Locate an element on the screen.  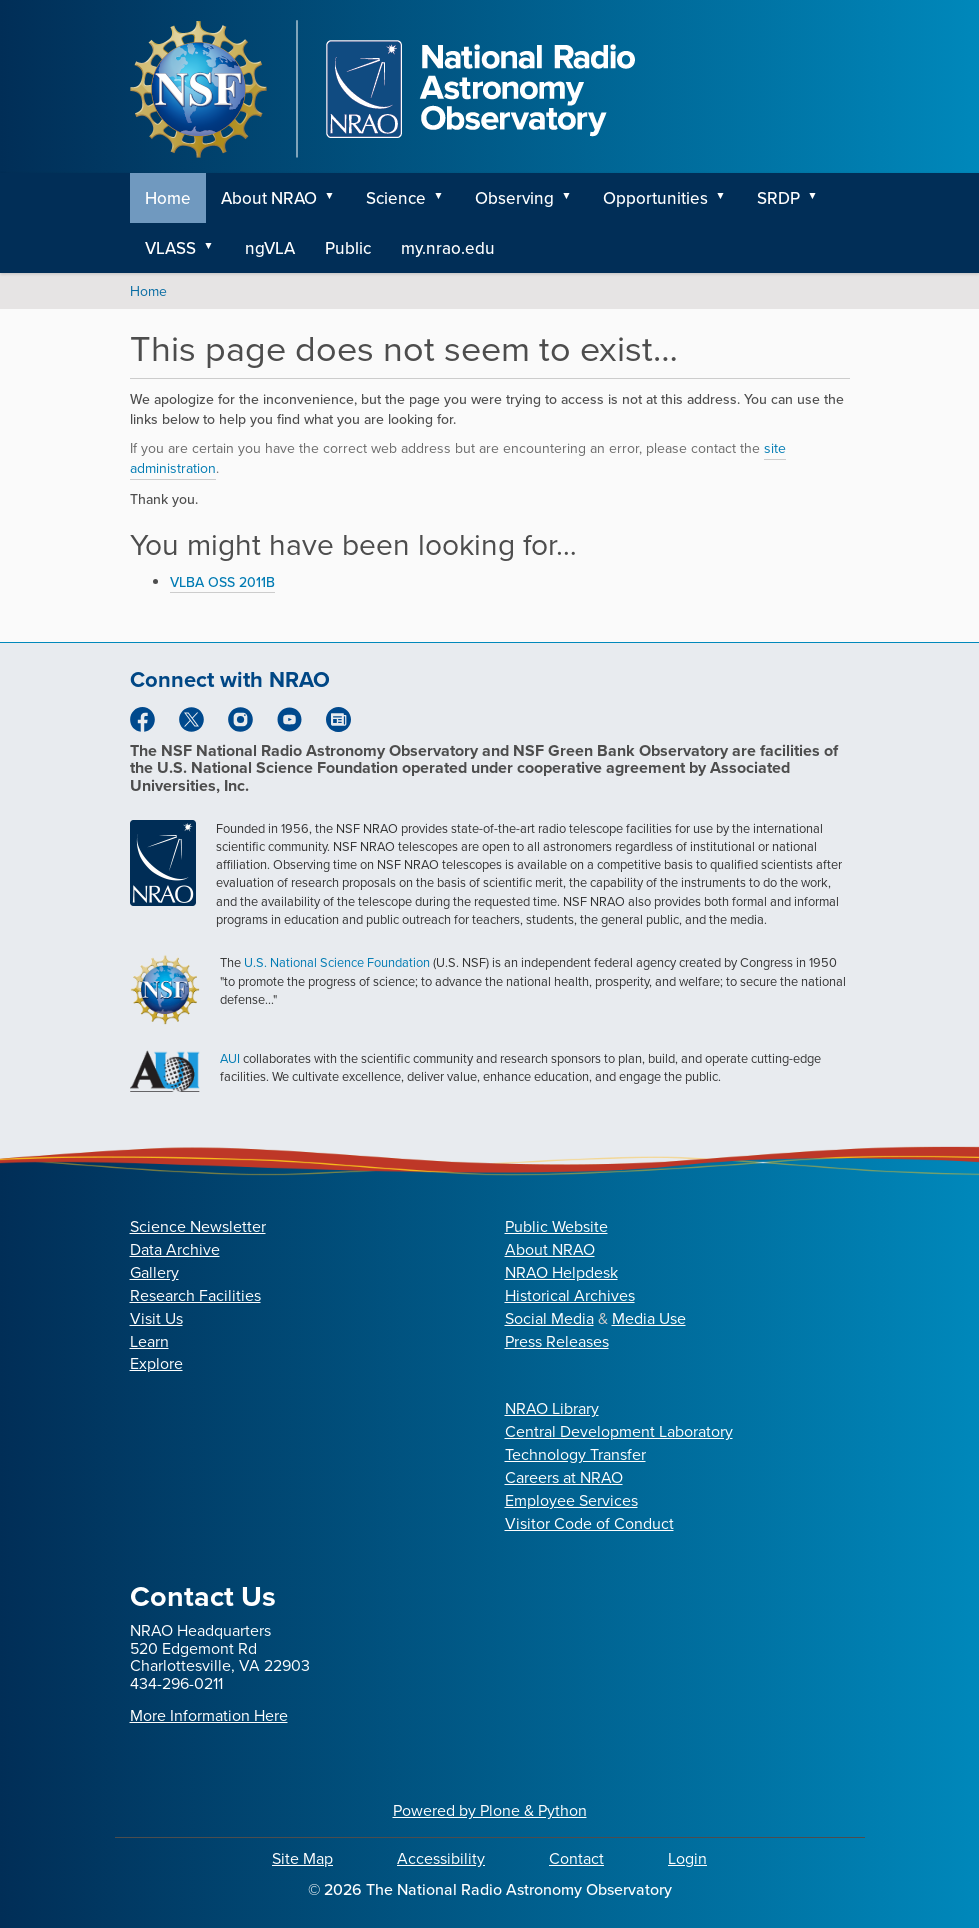
Central Development Laboratory is located at coordinates (619, 1431).